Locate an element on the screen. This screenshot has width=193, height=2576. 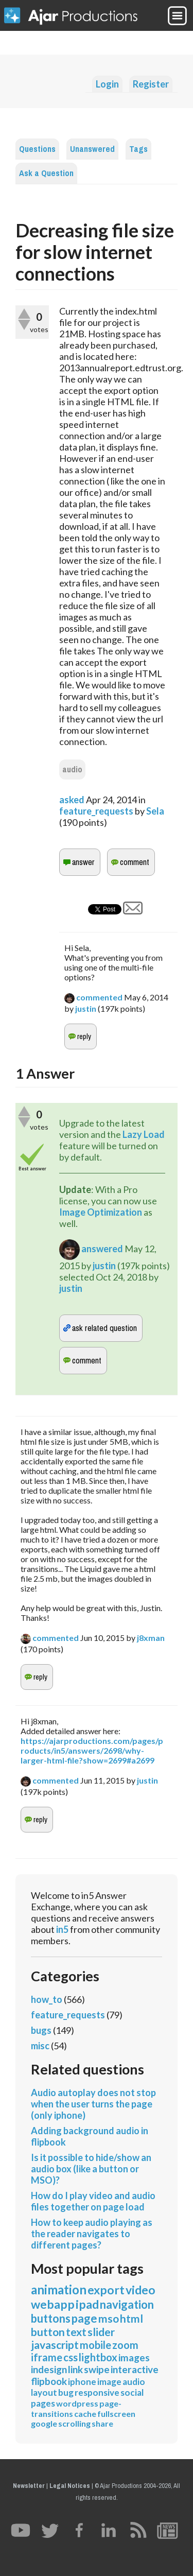
iphone is located at coordinates (82, 2381).